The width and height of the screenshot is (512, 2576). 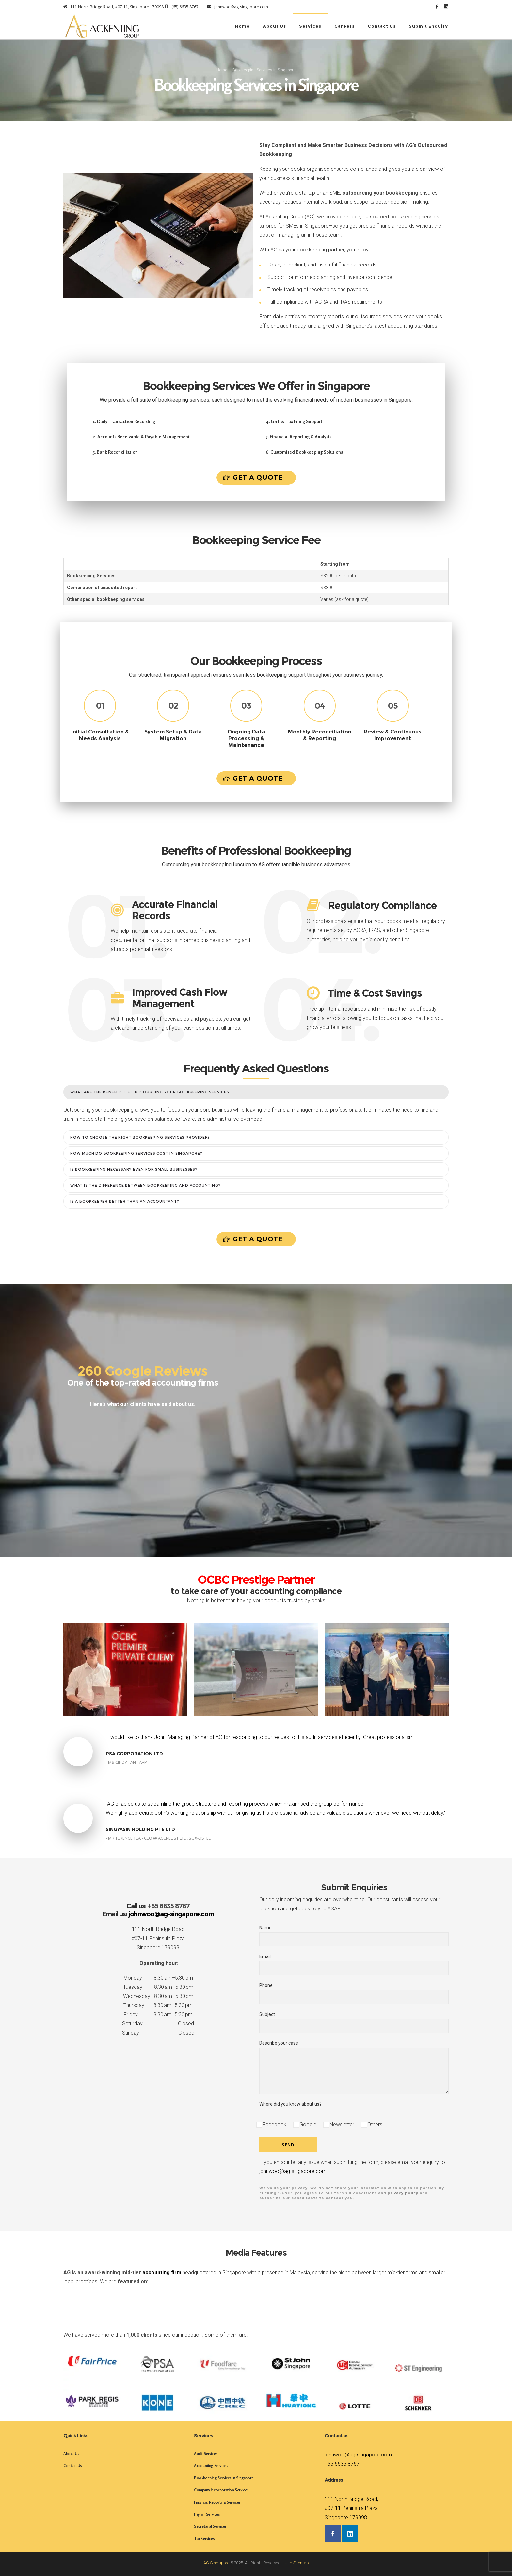 What do you see at coordinates (293, 2171) in the screenshot?
I see `johnwoo@ag-singapore.com` at bounding box center [293, 2171].